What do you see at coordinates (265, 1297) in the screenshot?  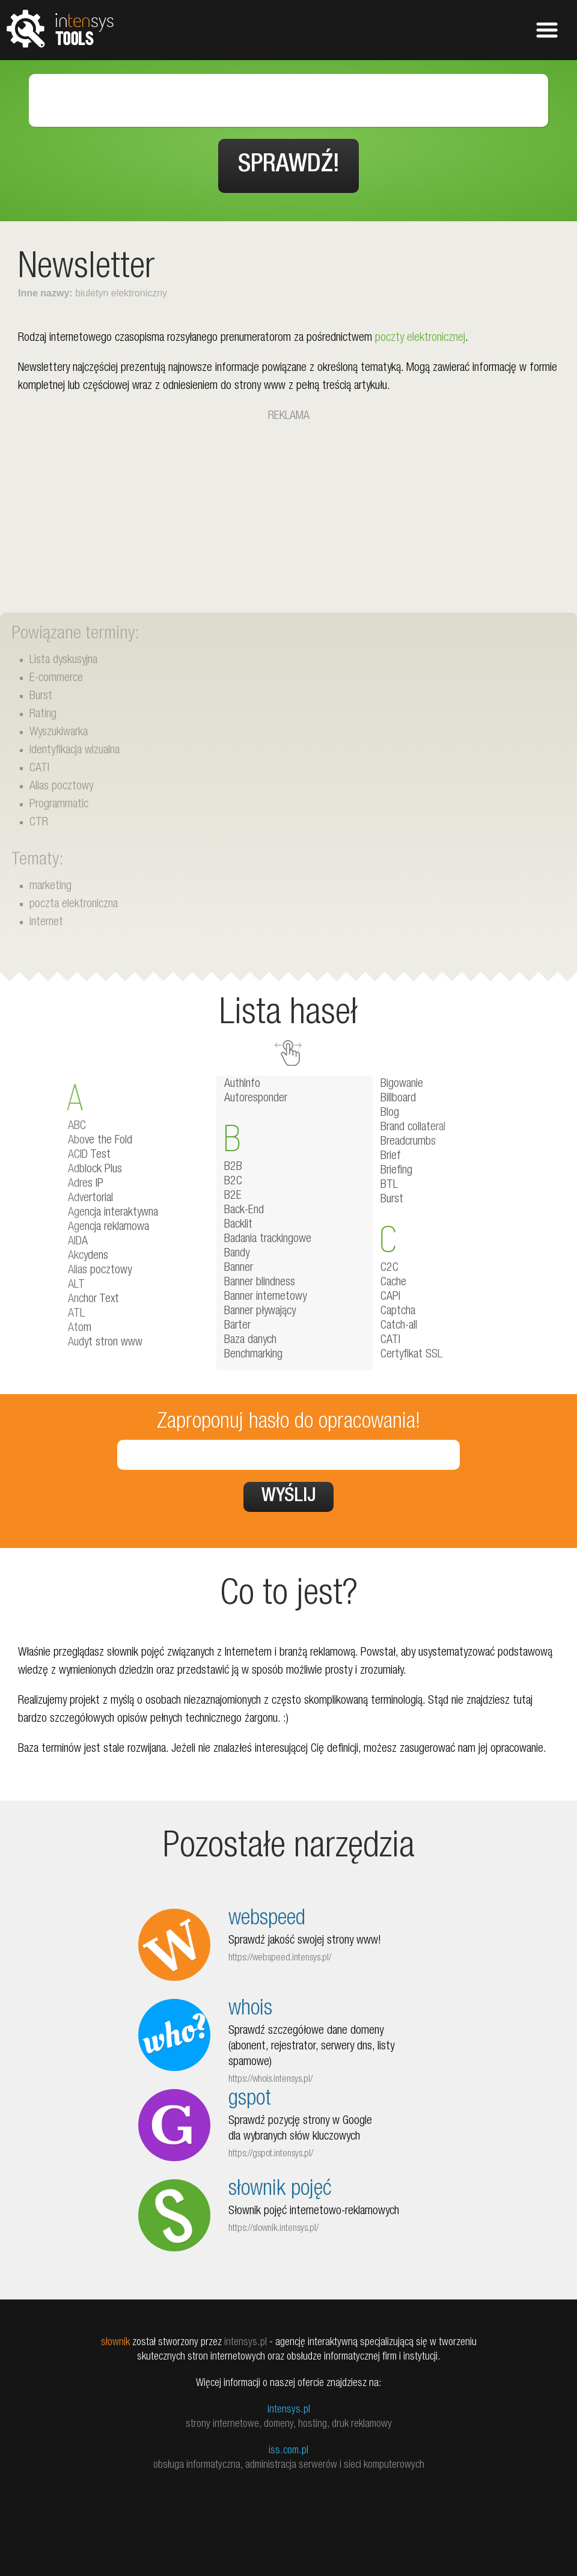 I see `Banner internetowy` at bounding box center [265, 1297].